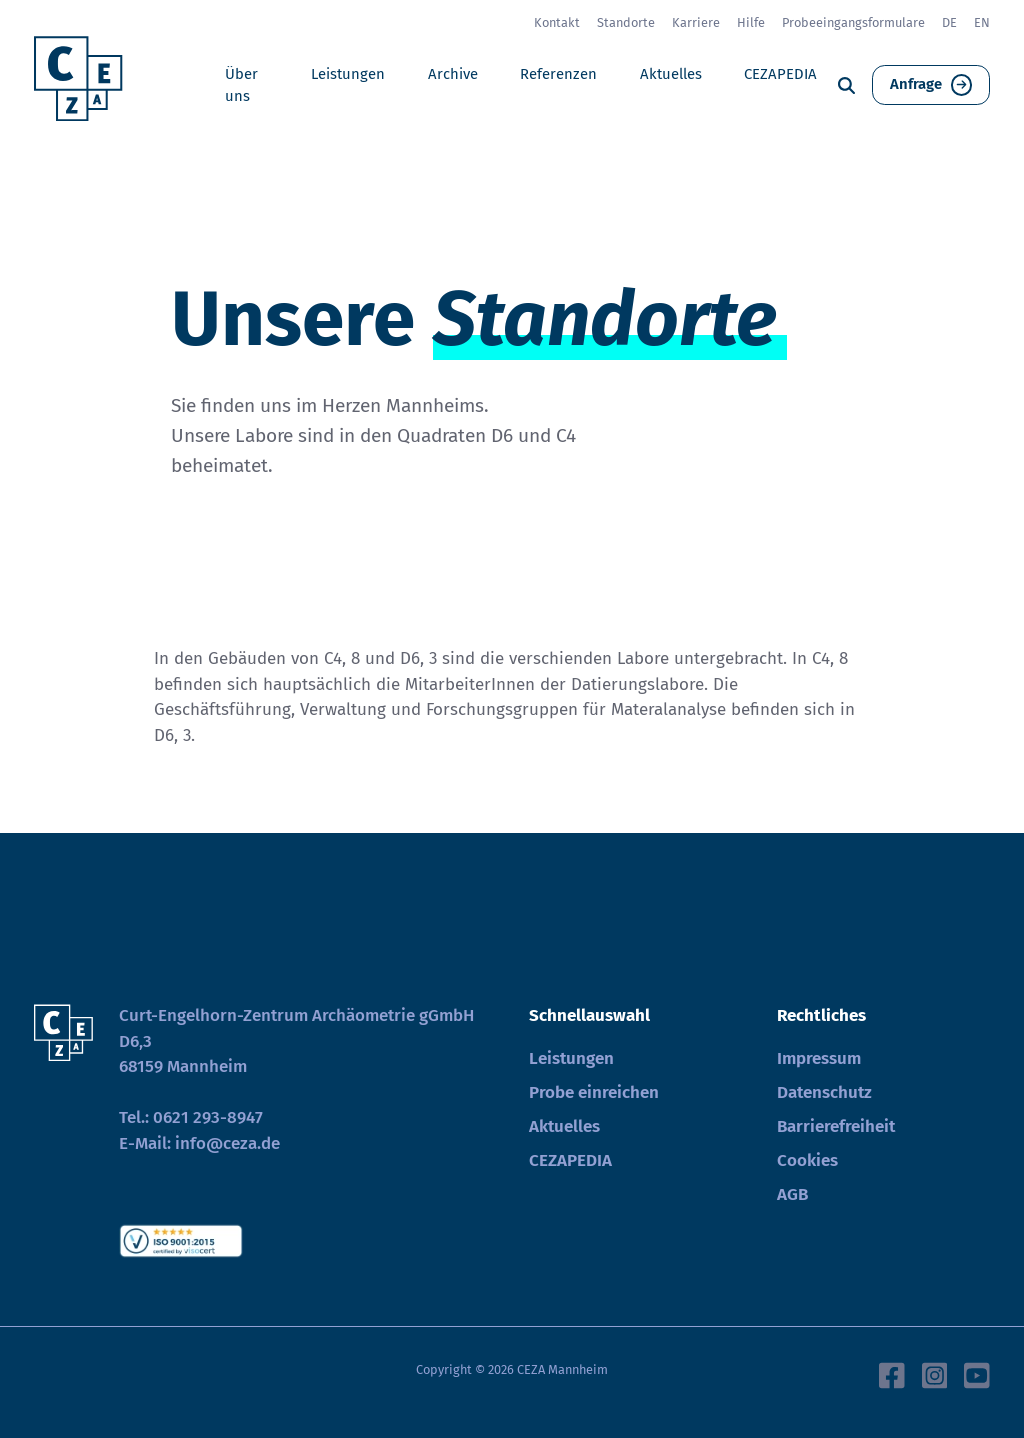 The height and width of the screenshot is (1438, 1024). Describe the element at coordinates (557, 22) in the screenshot. I see `Kontakt` at that location.